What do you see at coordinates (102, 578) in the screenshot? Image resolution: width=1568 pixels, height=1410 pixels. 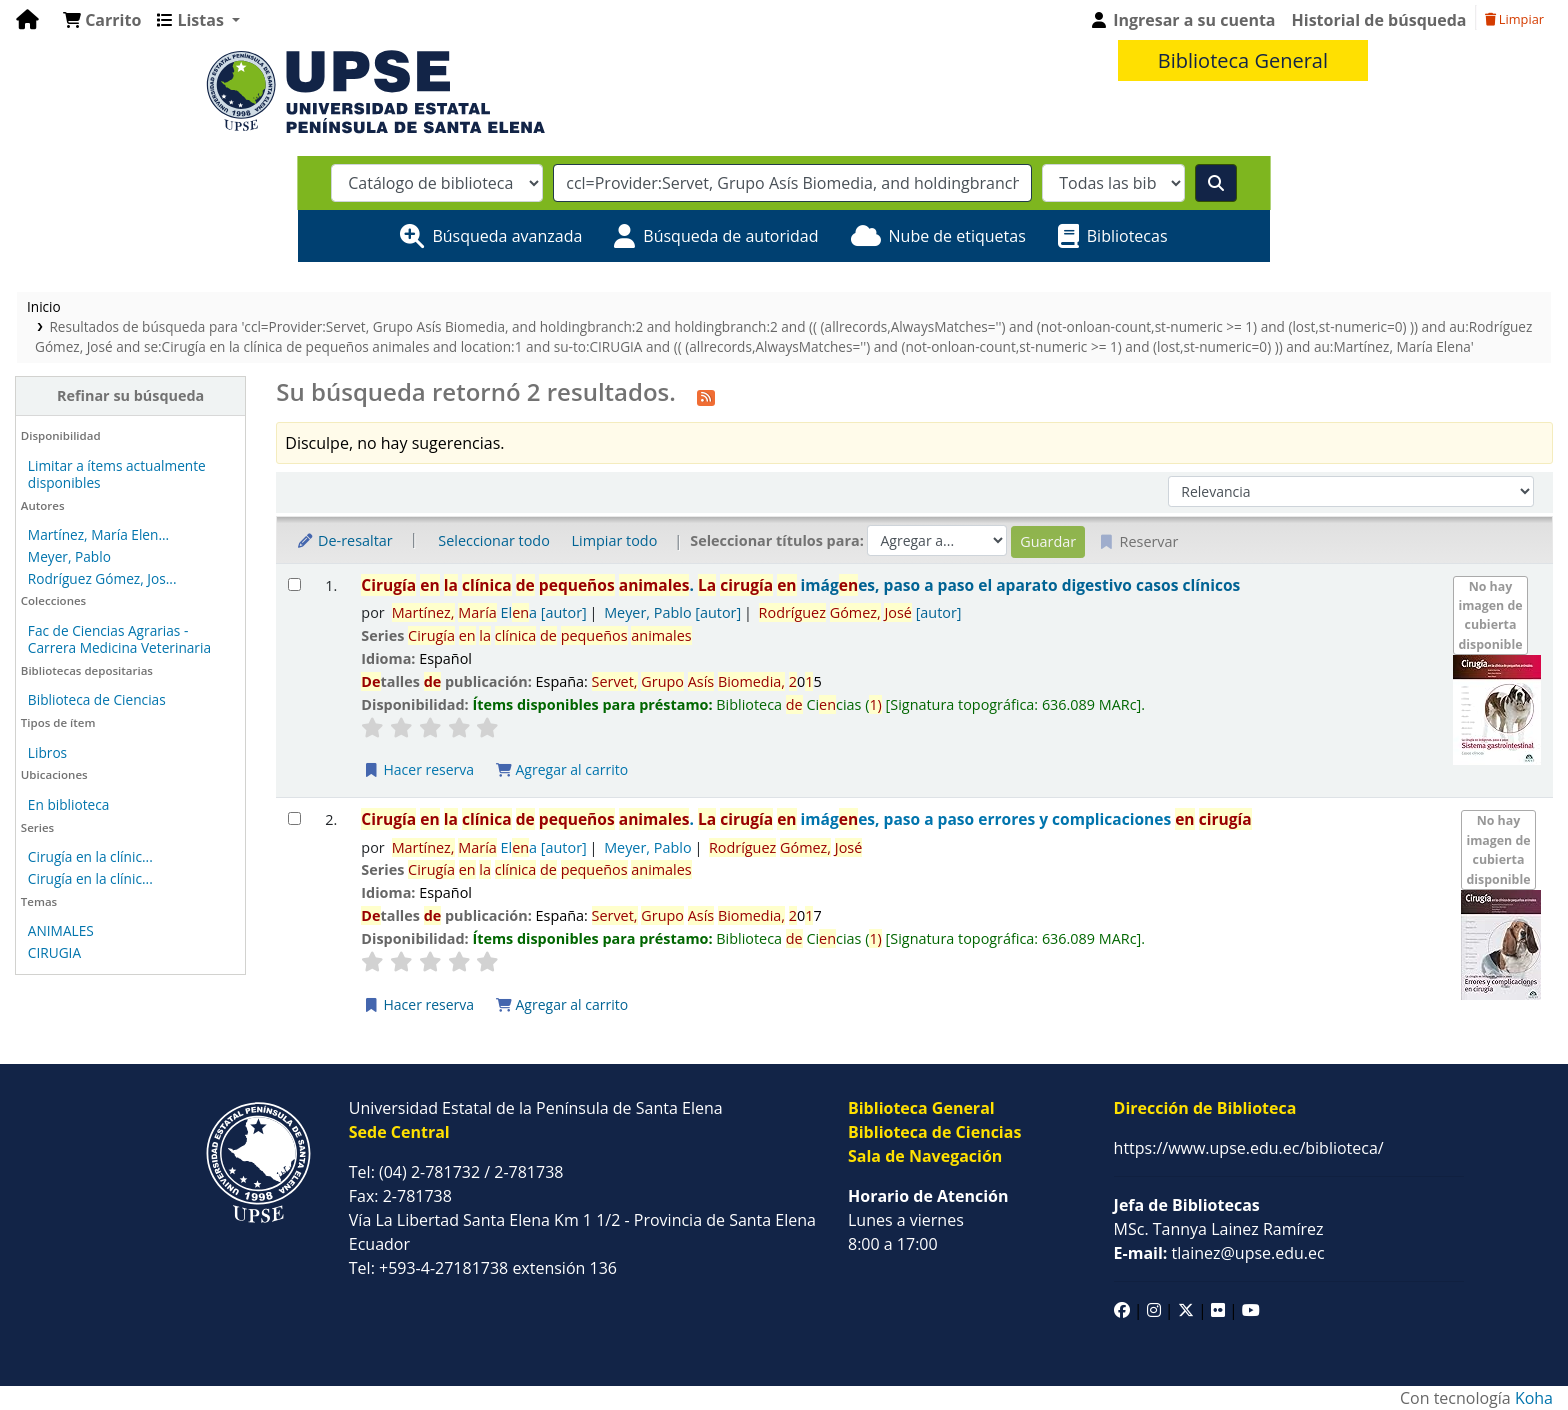 I see `Rodríguez Gómez, Jos...` at bounding box center [102, 578].